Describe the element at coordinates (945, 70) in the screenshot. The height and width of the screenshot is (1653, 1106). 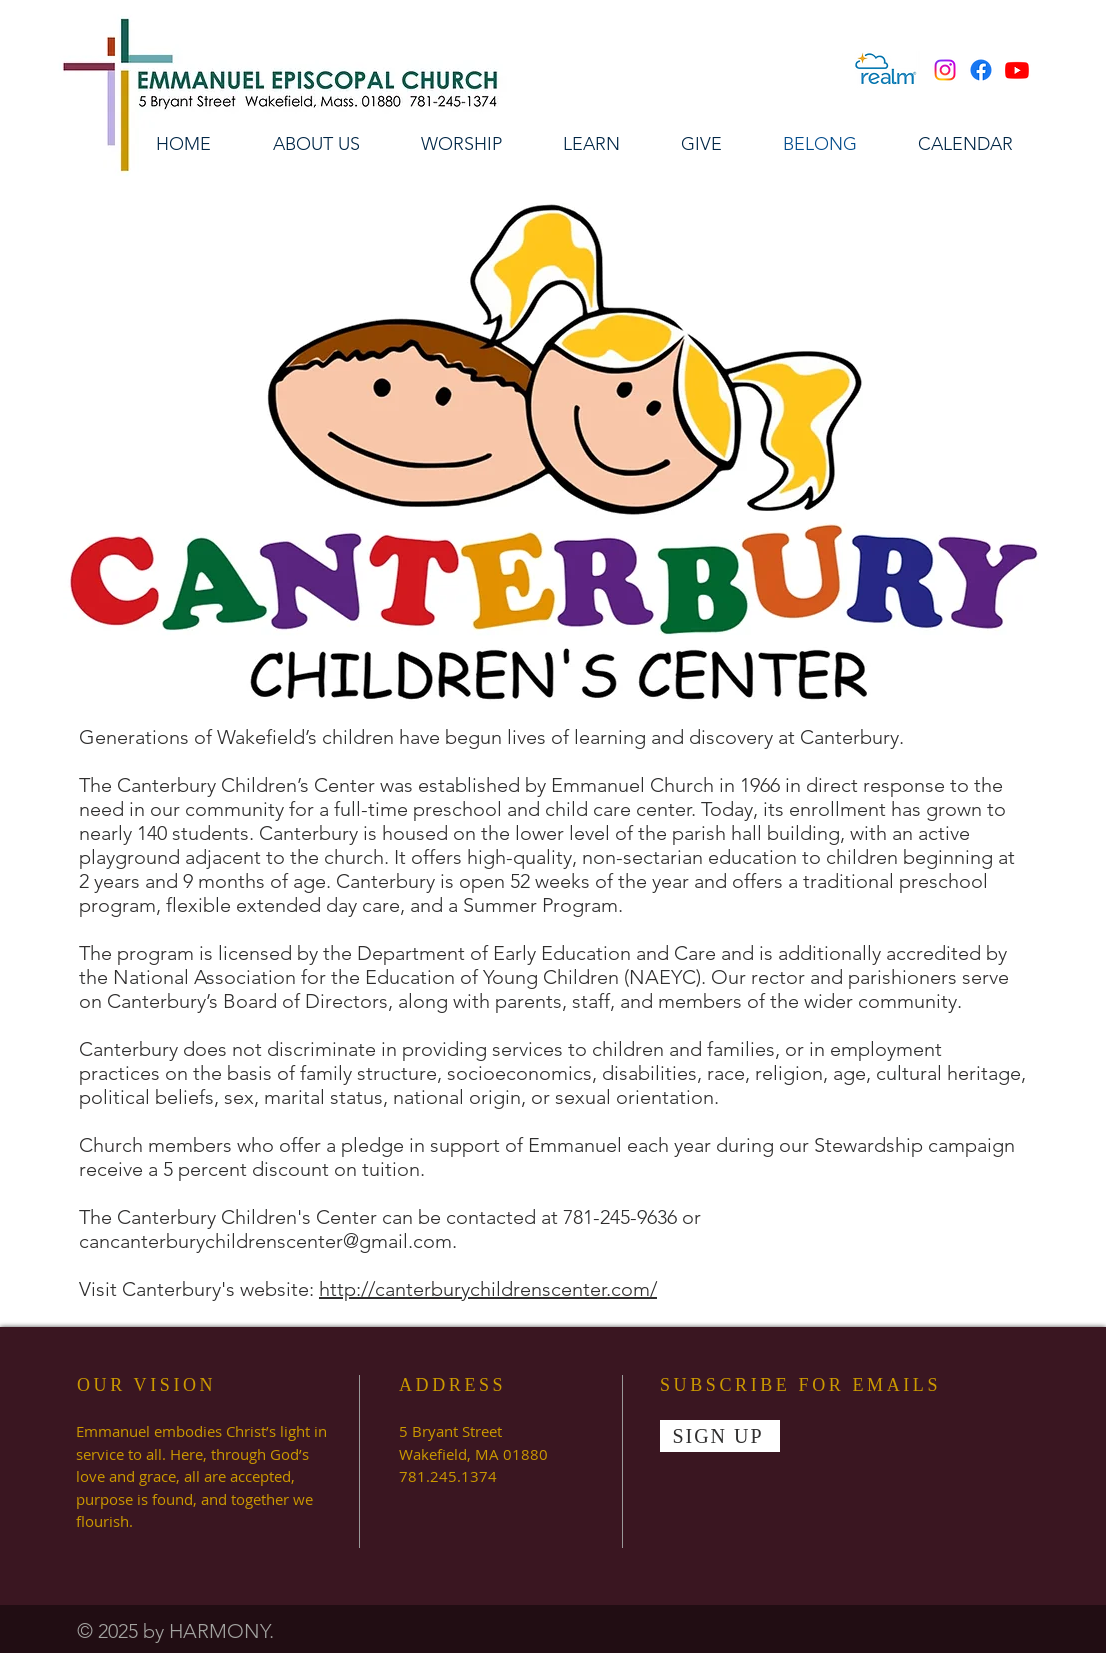
I see `[Instagram]` at that location.